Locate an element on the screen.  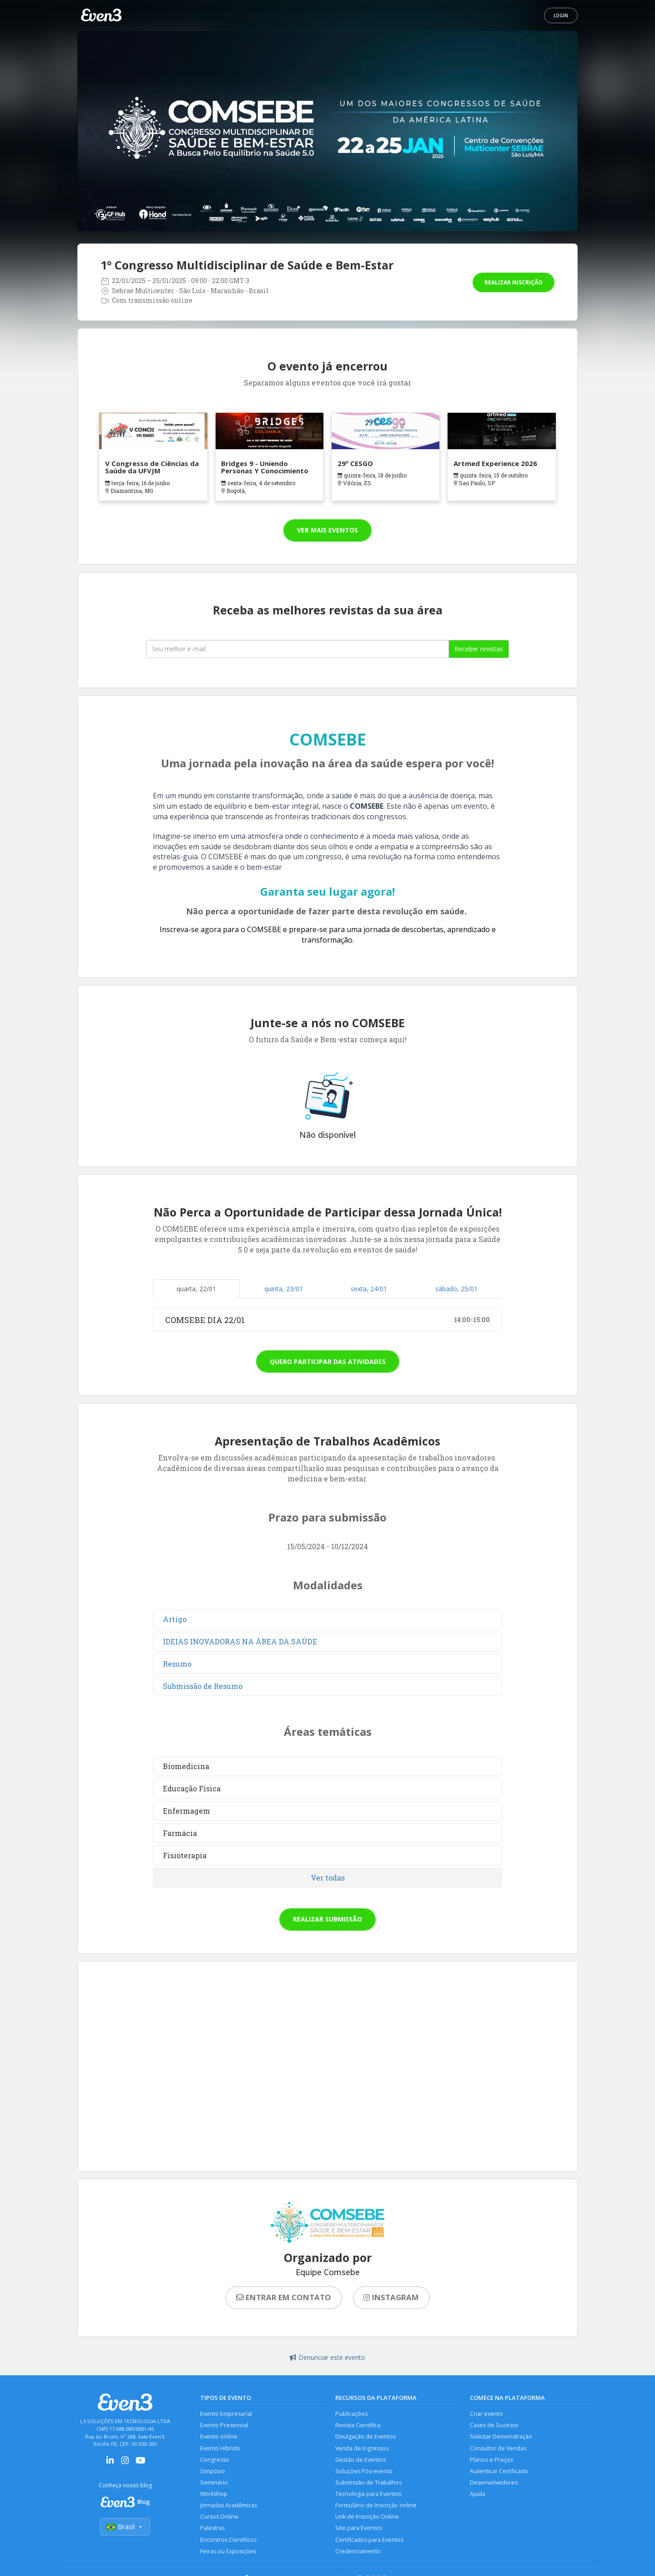
[Seu melhor email] is located at coordinates (297, 649).